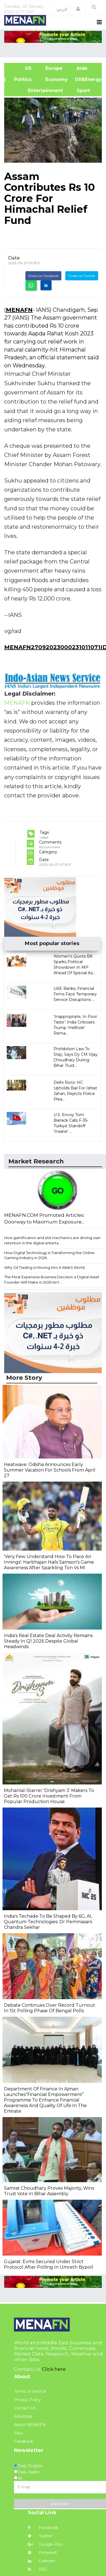 The height and width of the screenshot is (2576, 106). I want to click on The Most Expensive Business Decision a Digital Asset Founder Will Make in 2026 Isn't ..., so click(51, 1279).